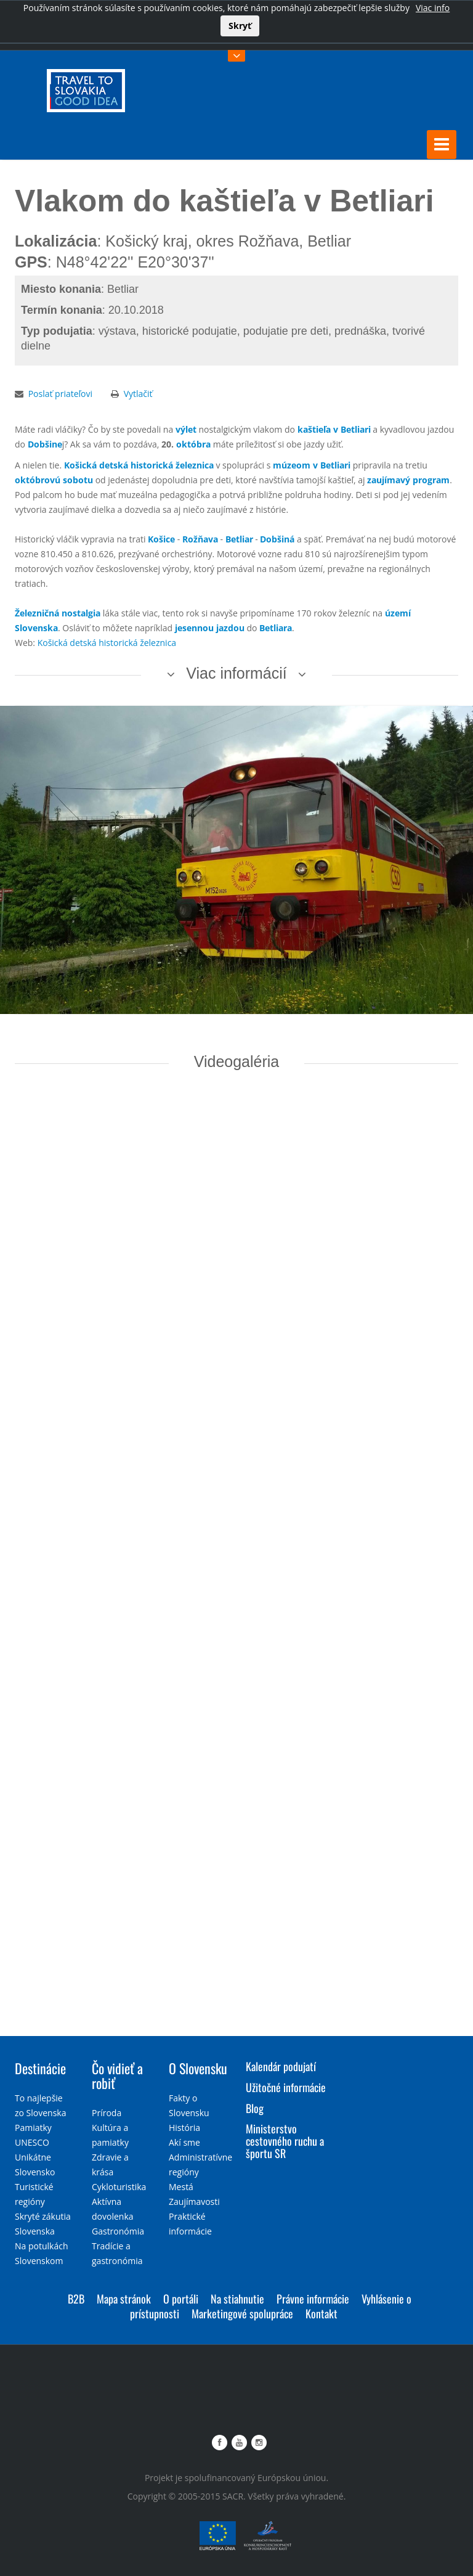 This screenshot has width=473, height=2576. Describe the element at coordinates (236, 672) in the screenshot. I see `Viac informácií` at that location.